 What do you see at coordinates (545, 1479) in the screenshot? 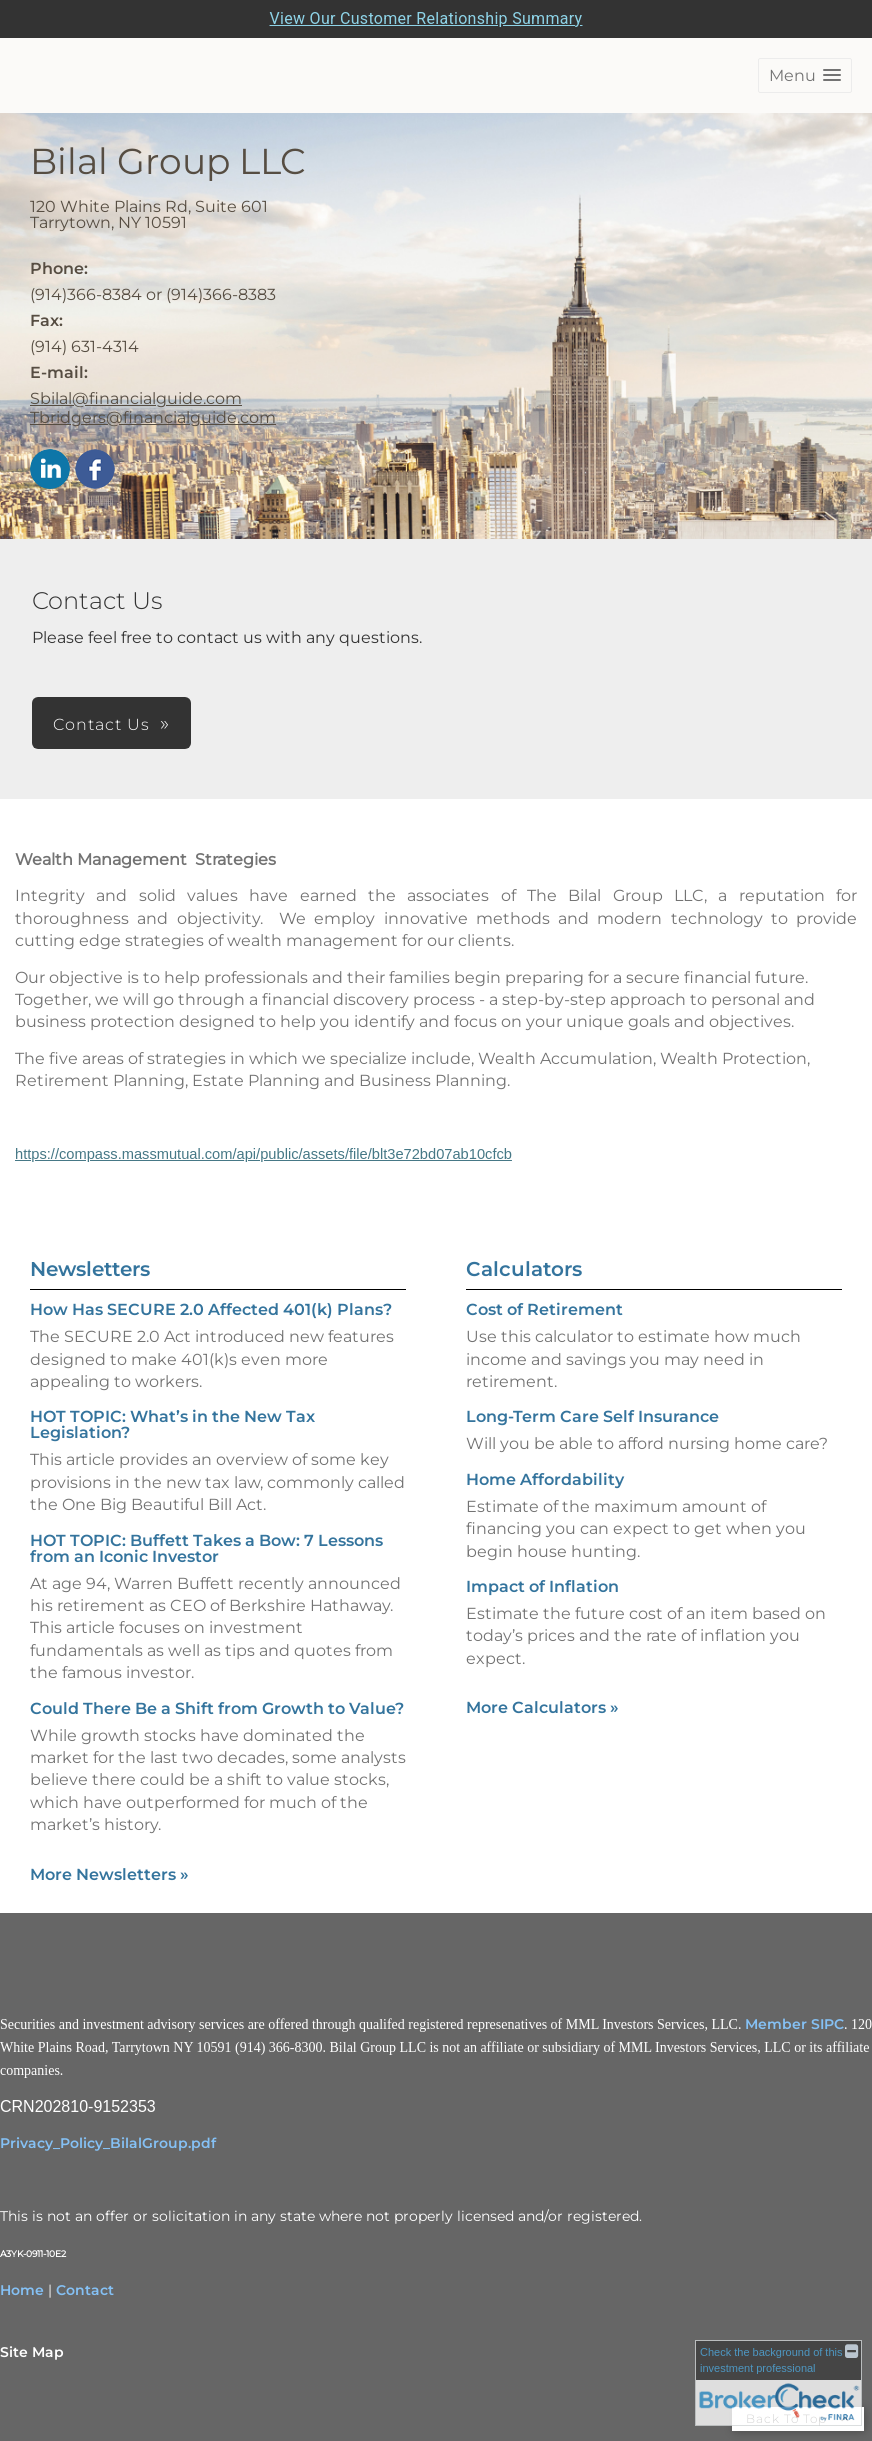
I see `Home Affordability [Use Home Affordability calculator]` at bounding box center [545, 1479].